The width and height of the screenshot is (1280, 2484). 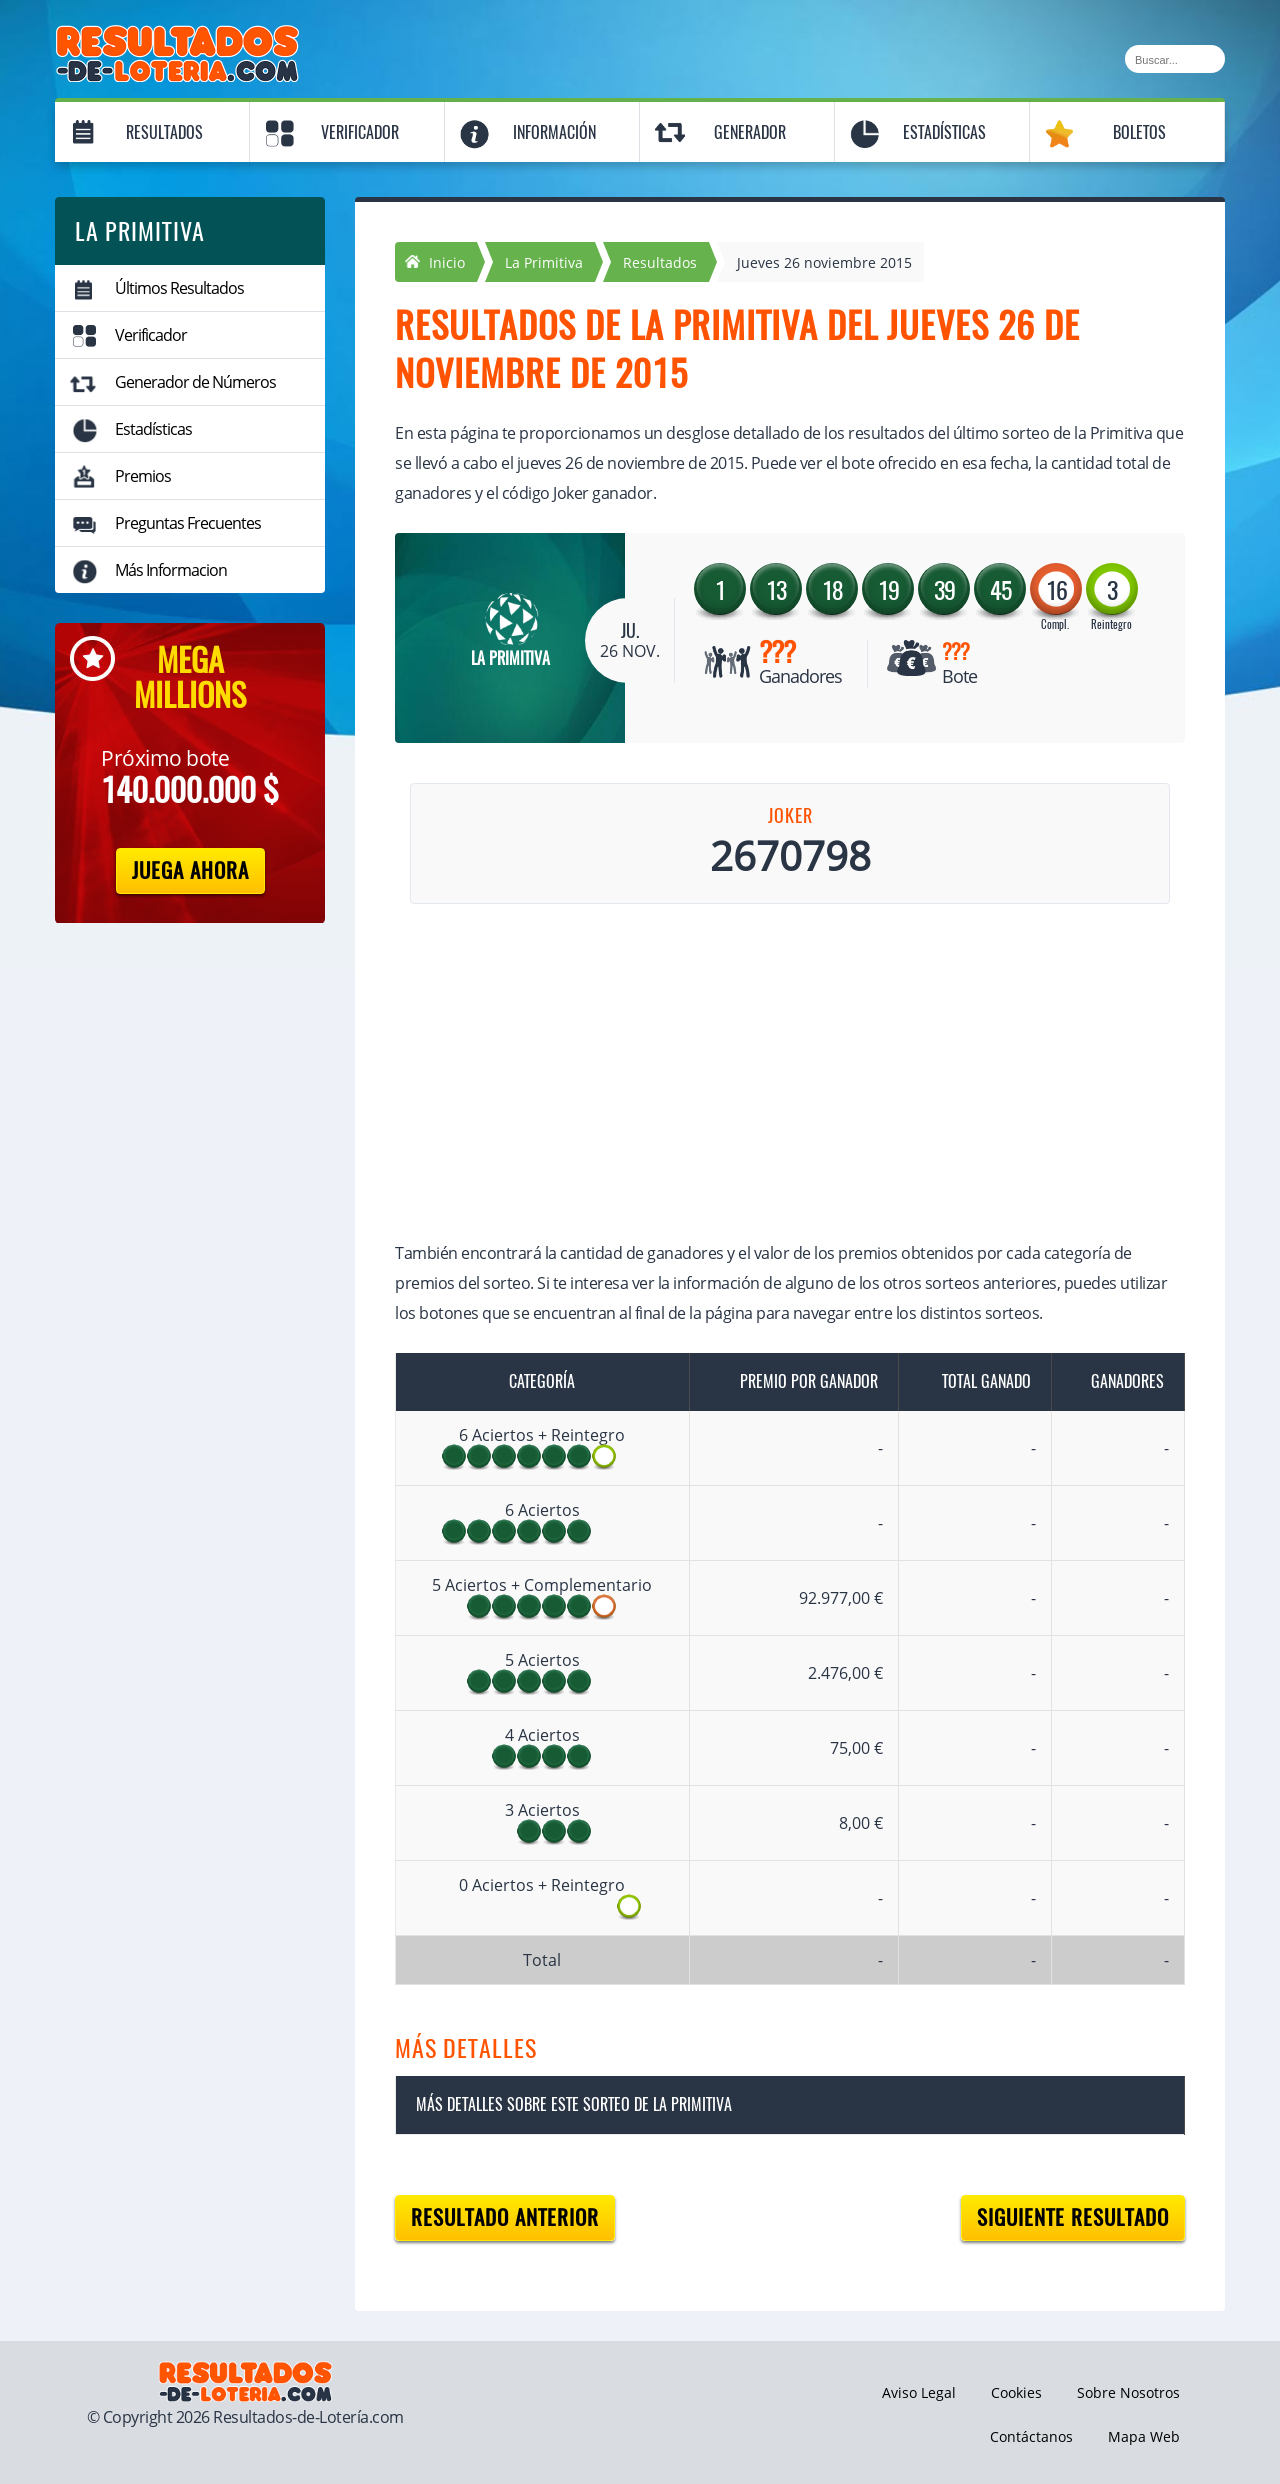 I want to click on Premios, so click(x=143, y=476).